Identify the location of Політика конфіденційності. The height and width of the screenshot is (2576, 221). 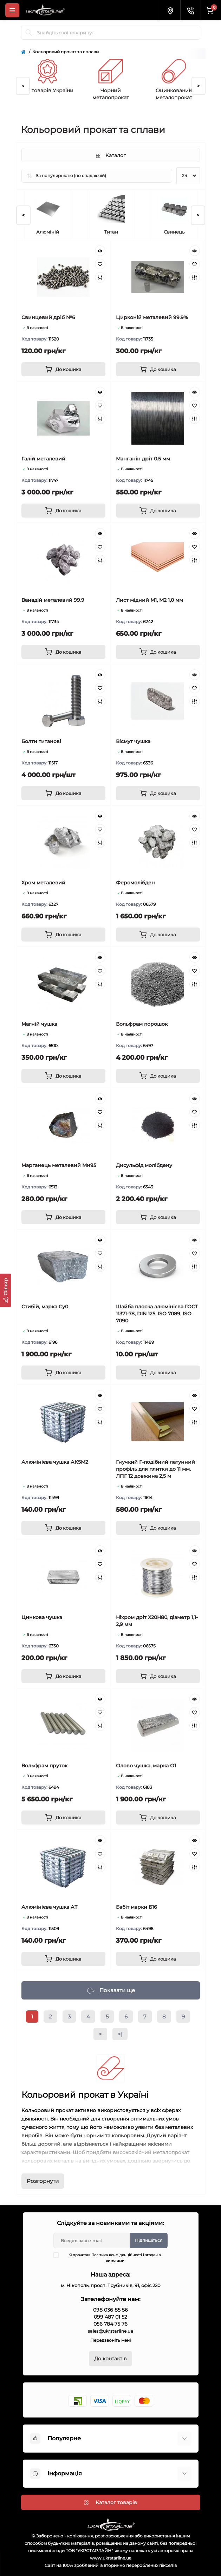
(116, 2255).